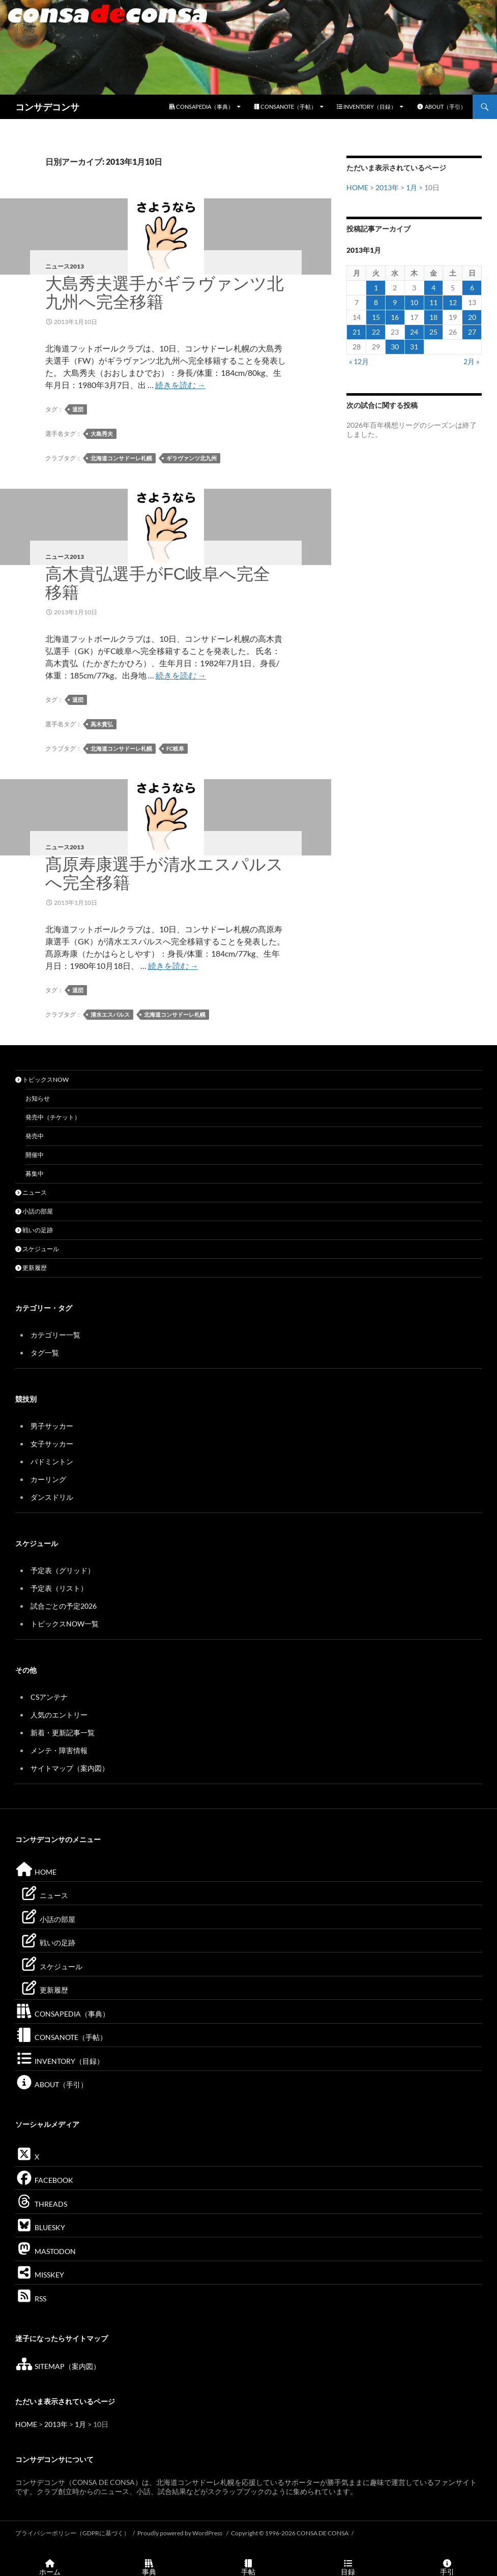 The height and width of the screenshot is (2576, 497). I want to click on ギラヴァンツ北九州, so click(191, 458).